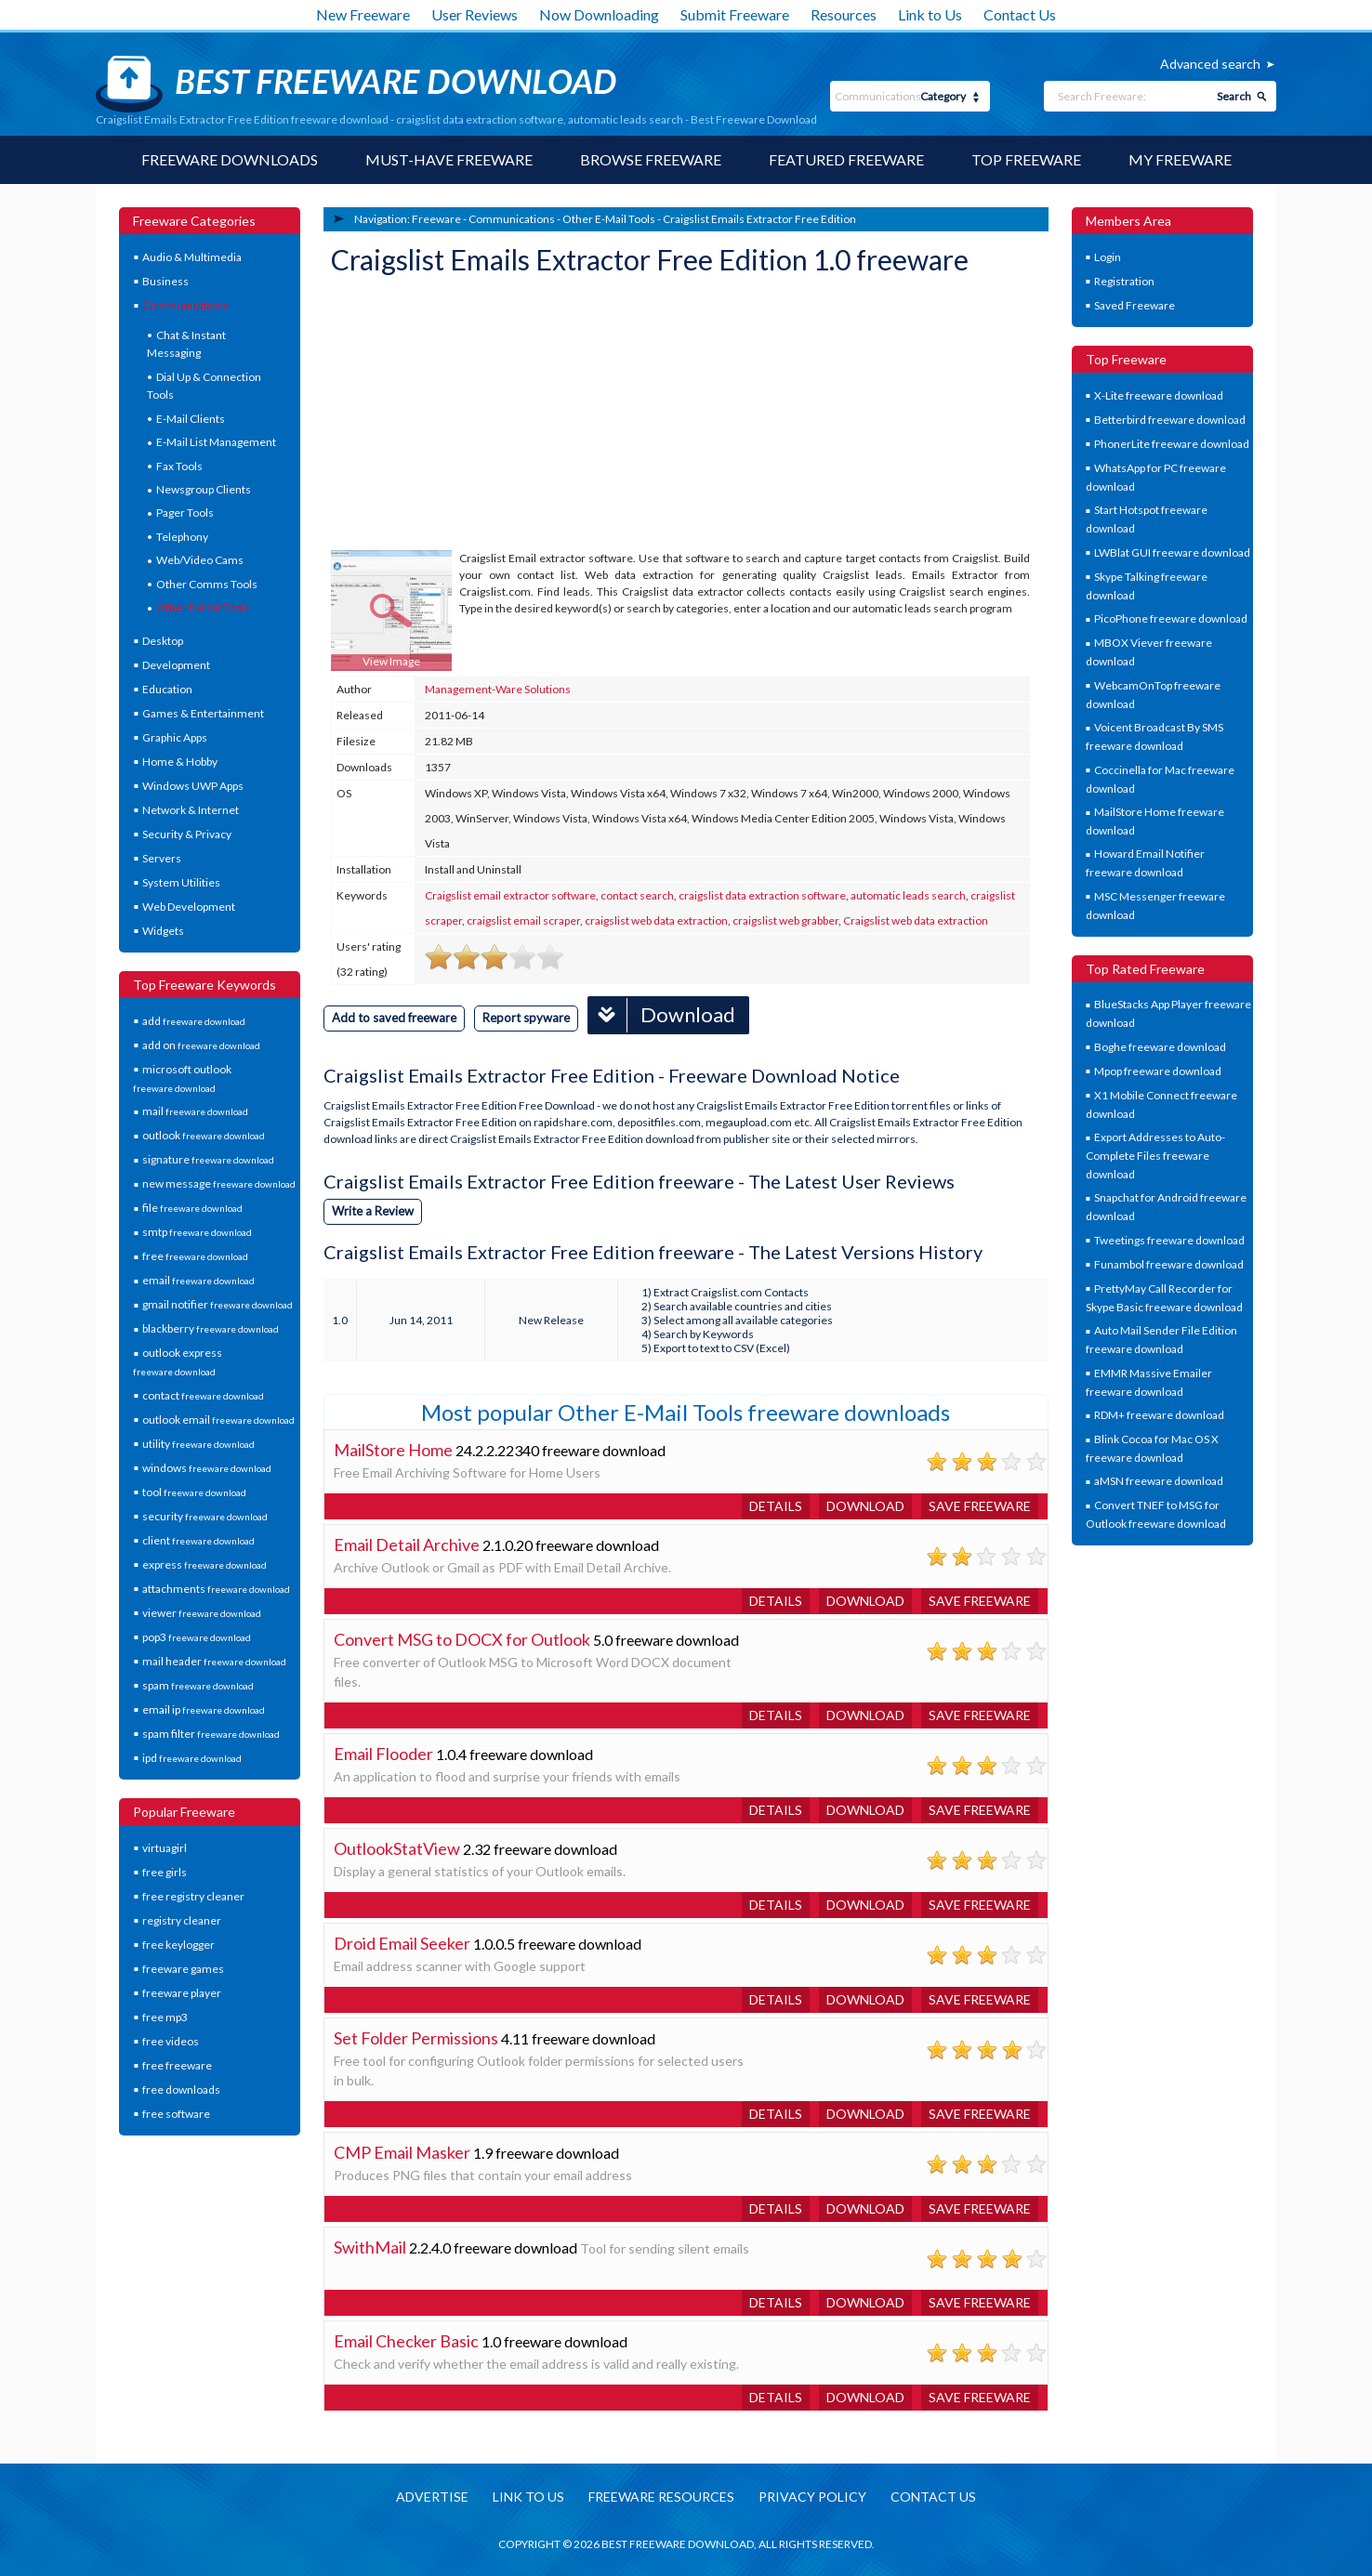 This screenshot has width=1372, height=2576. I want to click on Privacy policy, so click(812, 2496).